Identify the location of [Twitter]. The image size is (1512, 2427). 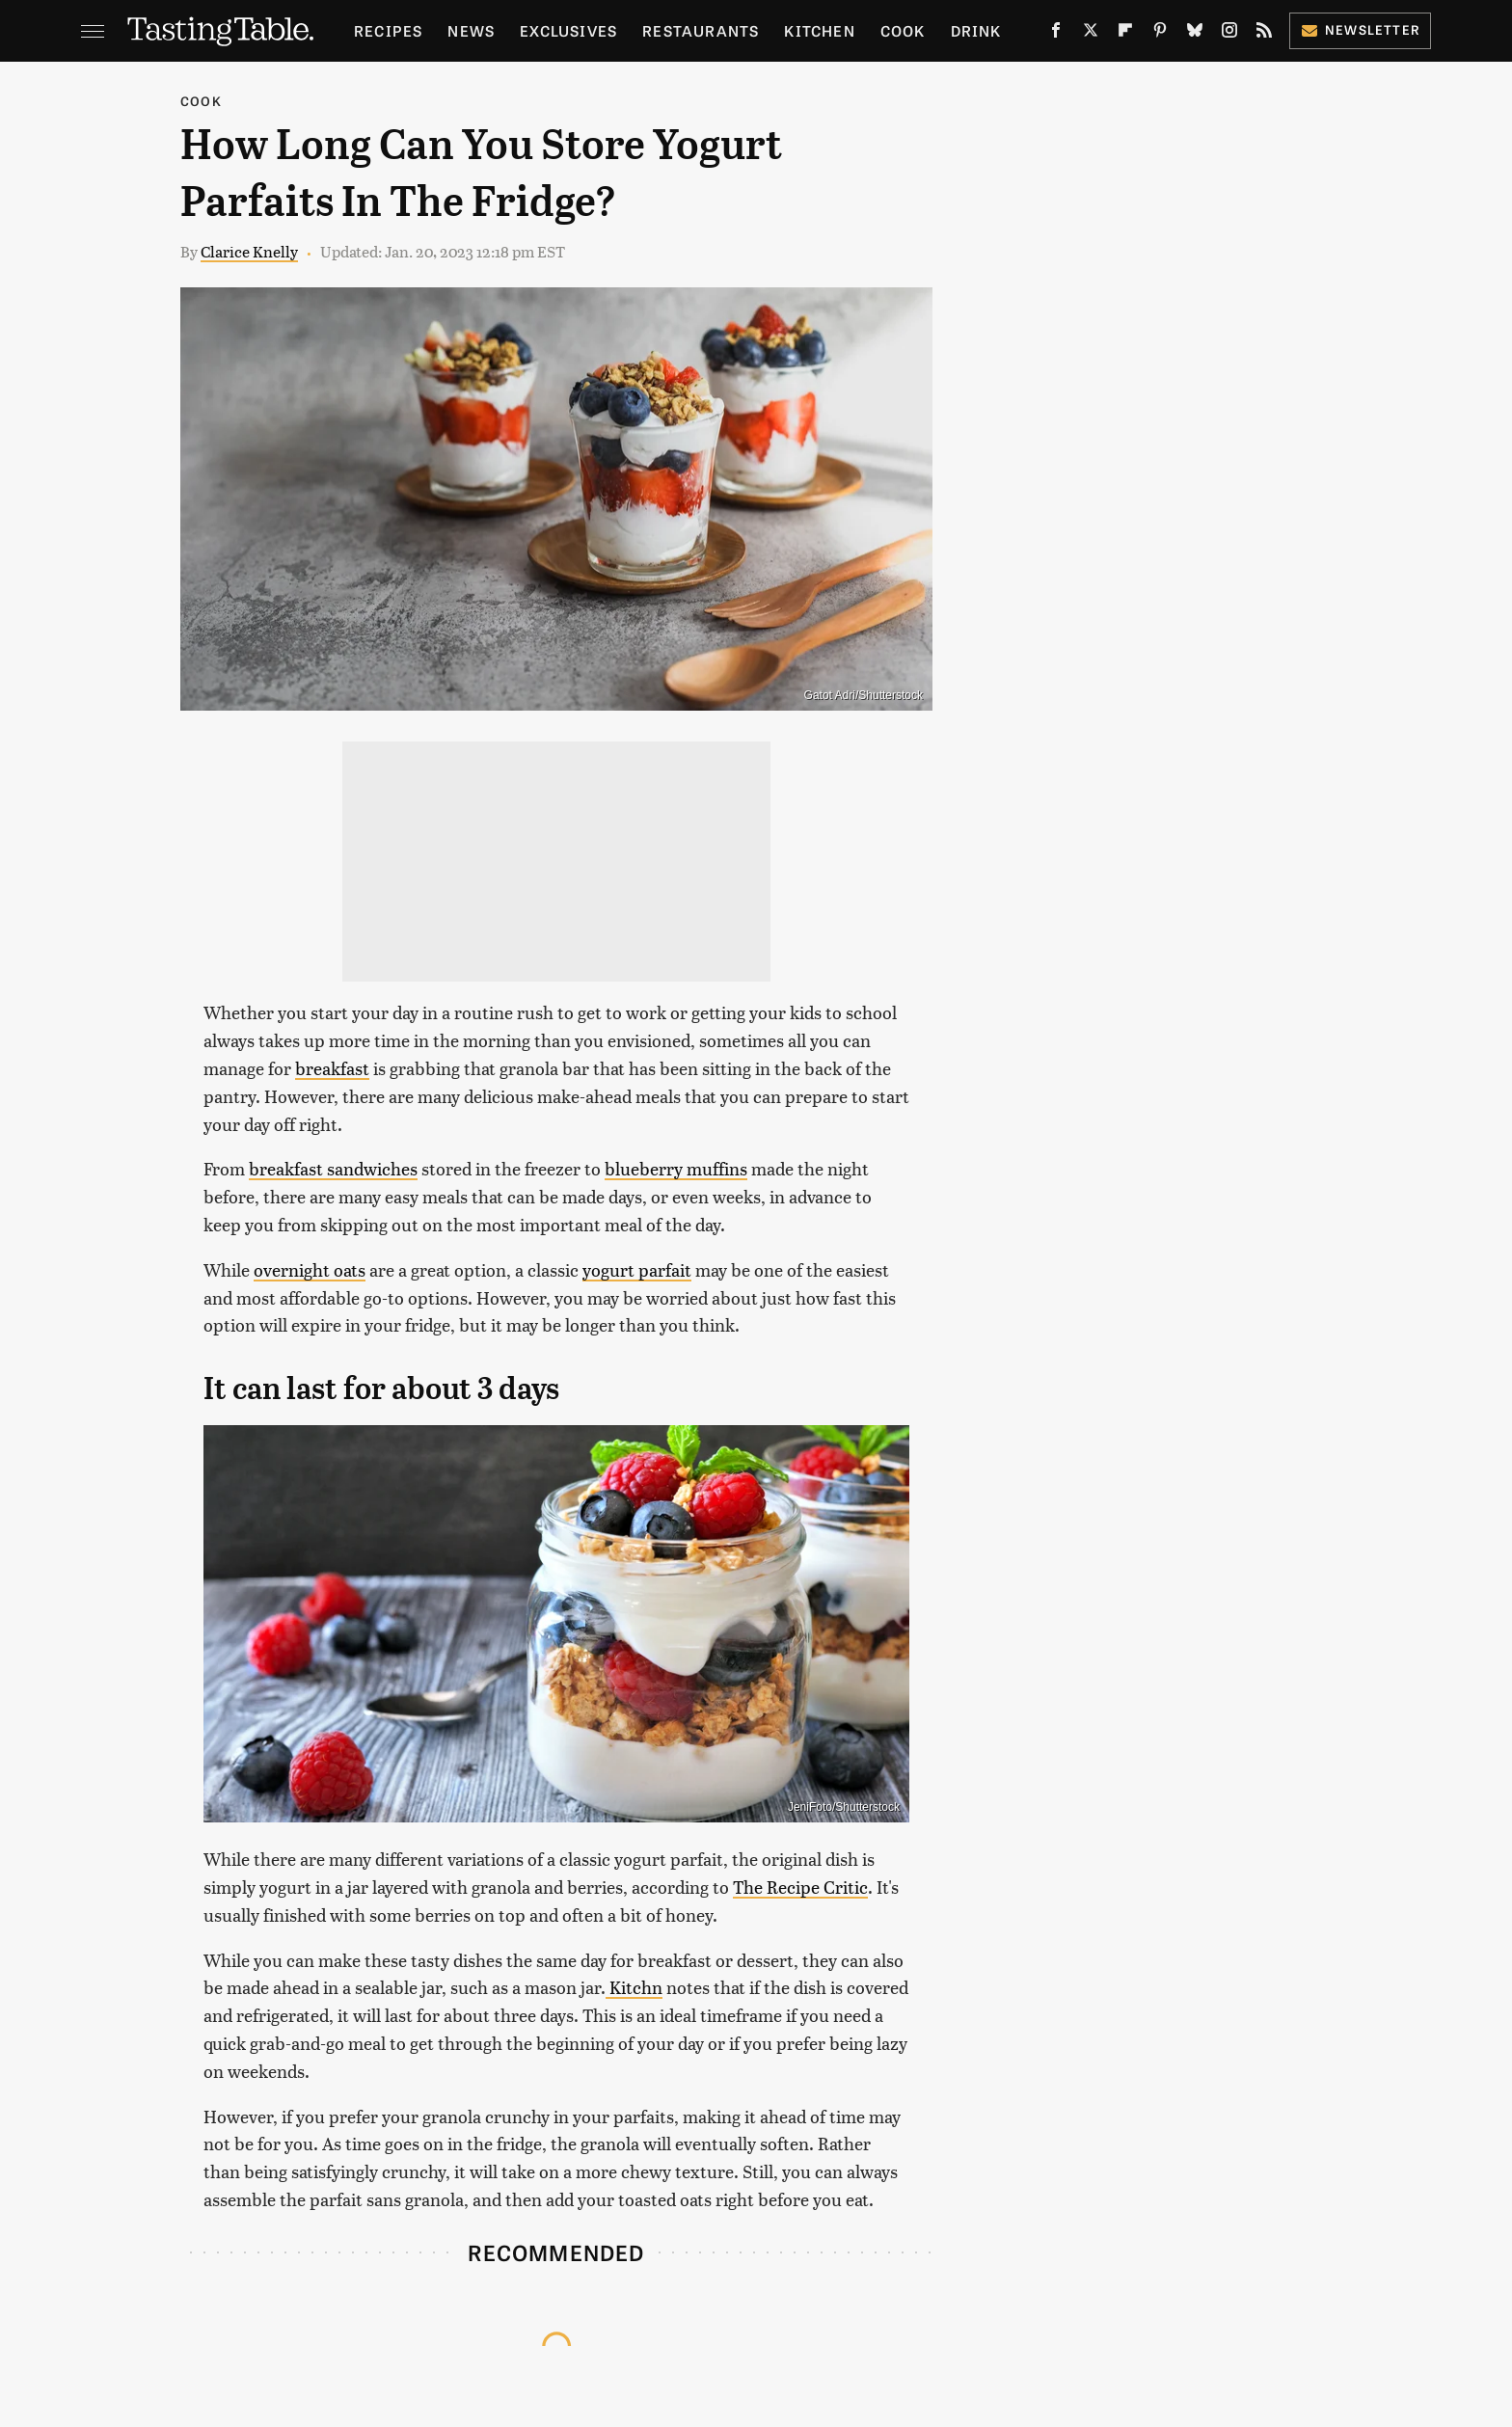
(1090, 33).